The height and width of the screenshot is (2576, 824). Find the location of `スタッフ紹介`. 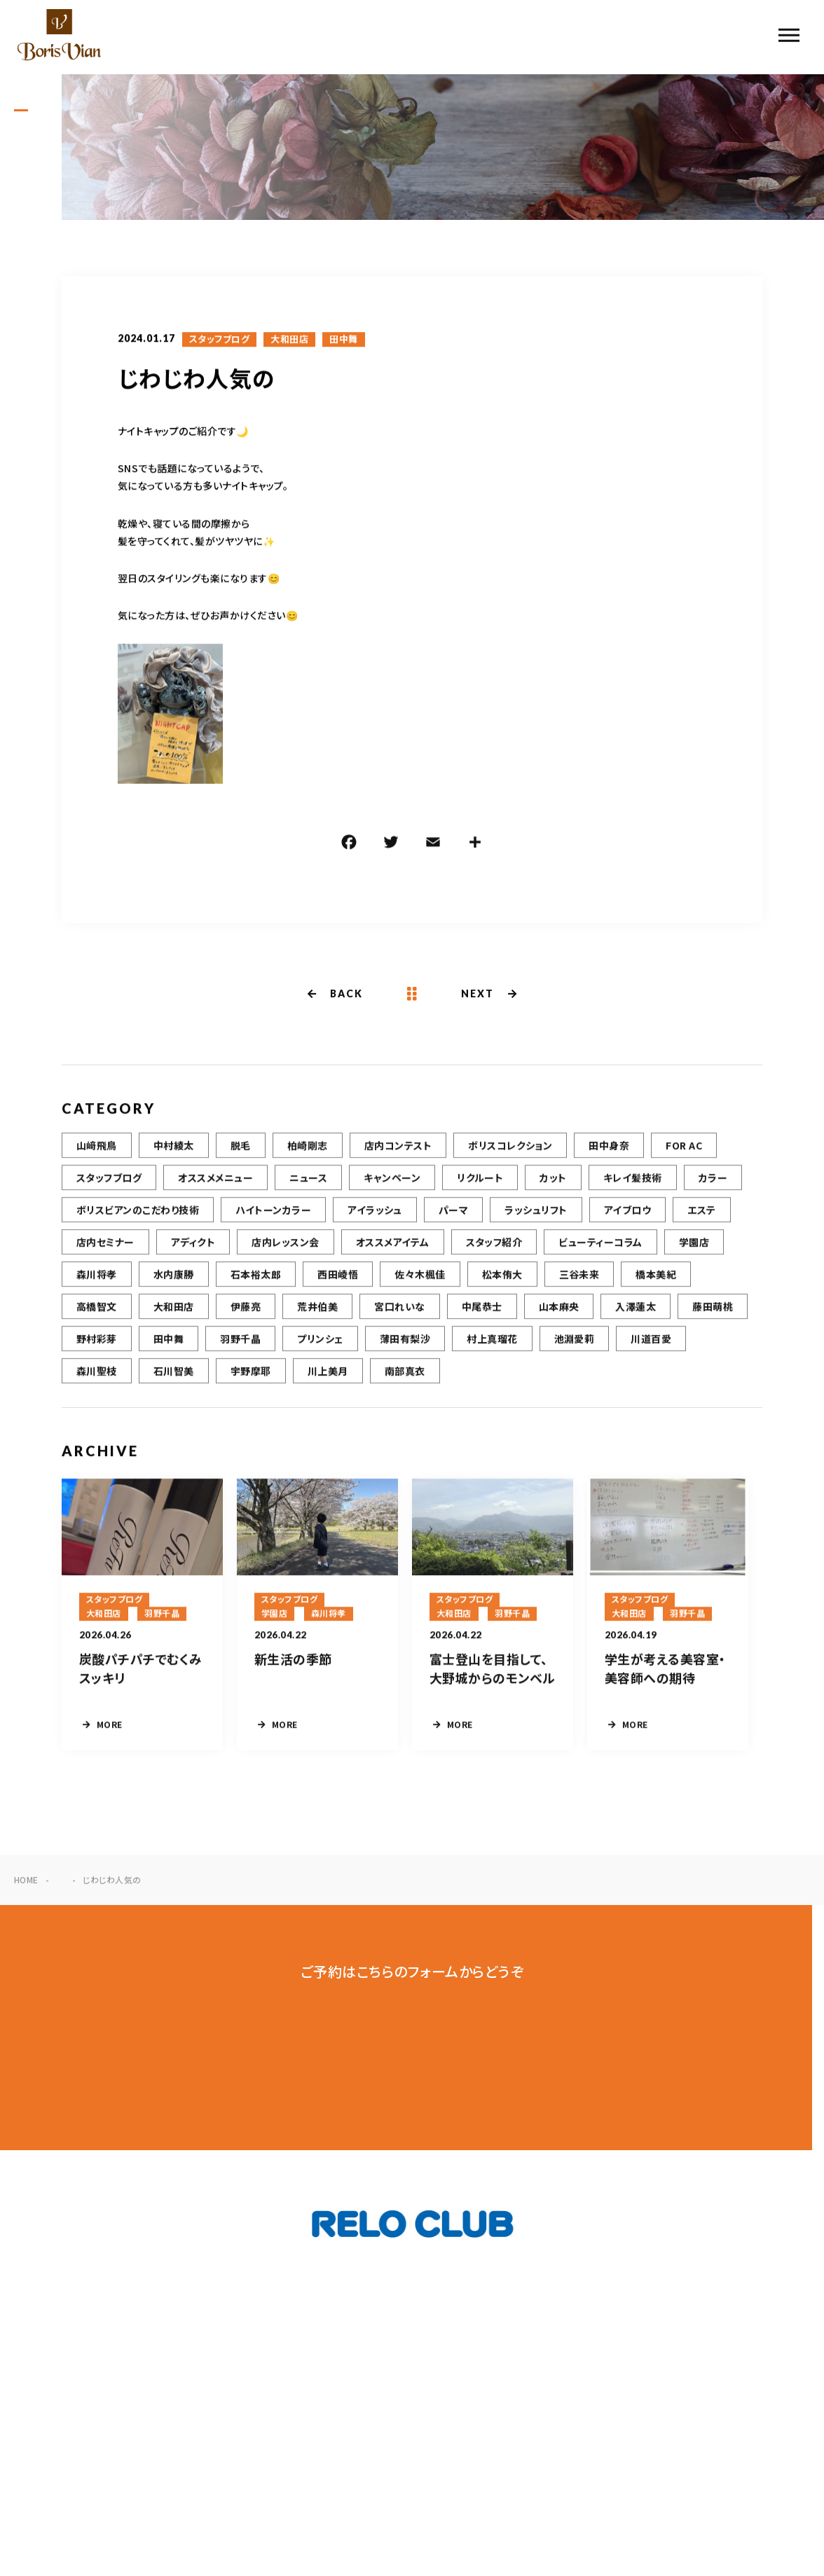

スタッフ紹介 is located at coordinates (494, 1247).